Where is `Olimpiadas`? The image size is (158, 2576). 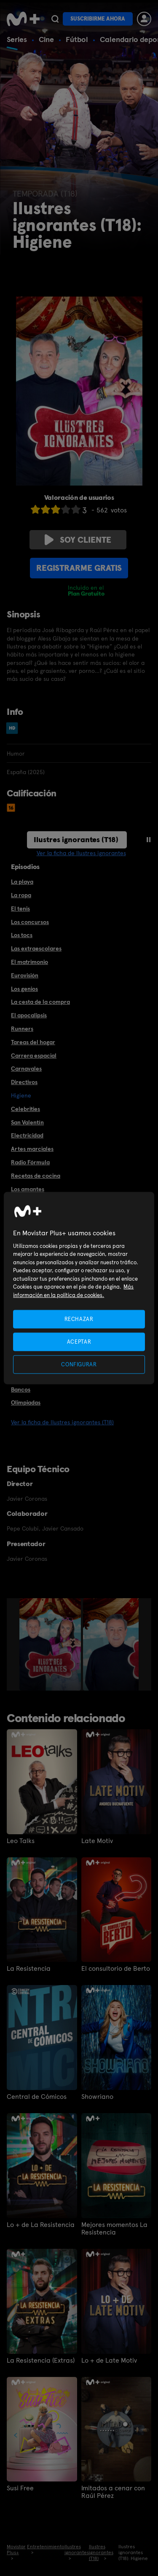 Olimpiadas is located at coordinates (25, 1402).